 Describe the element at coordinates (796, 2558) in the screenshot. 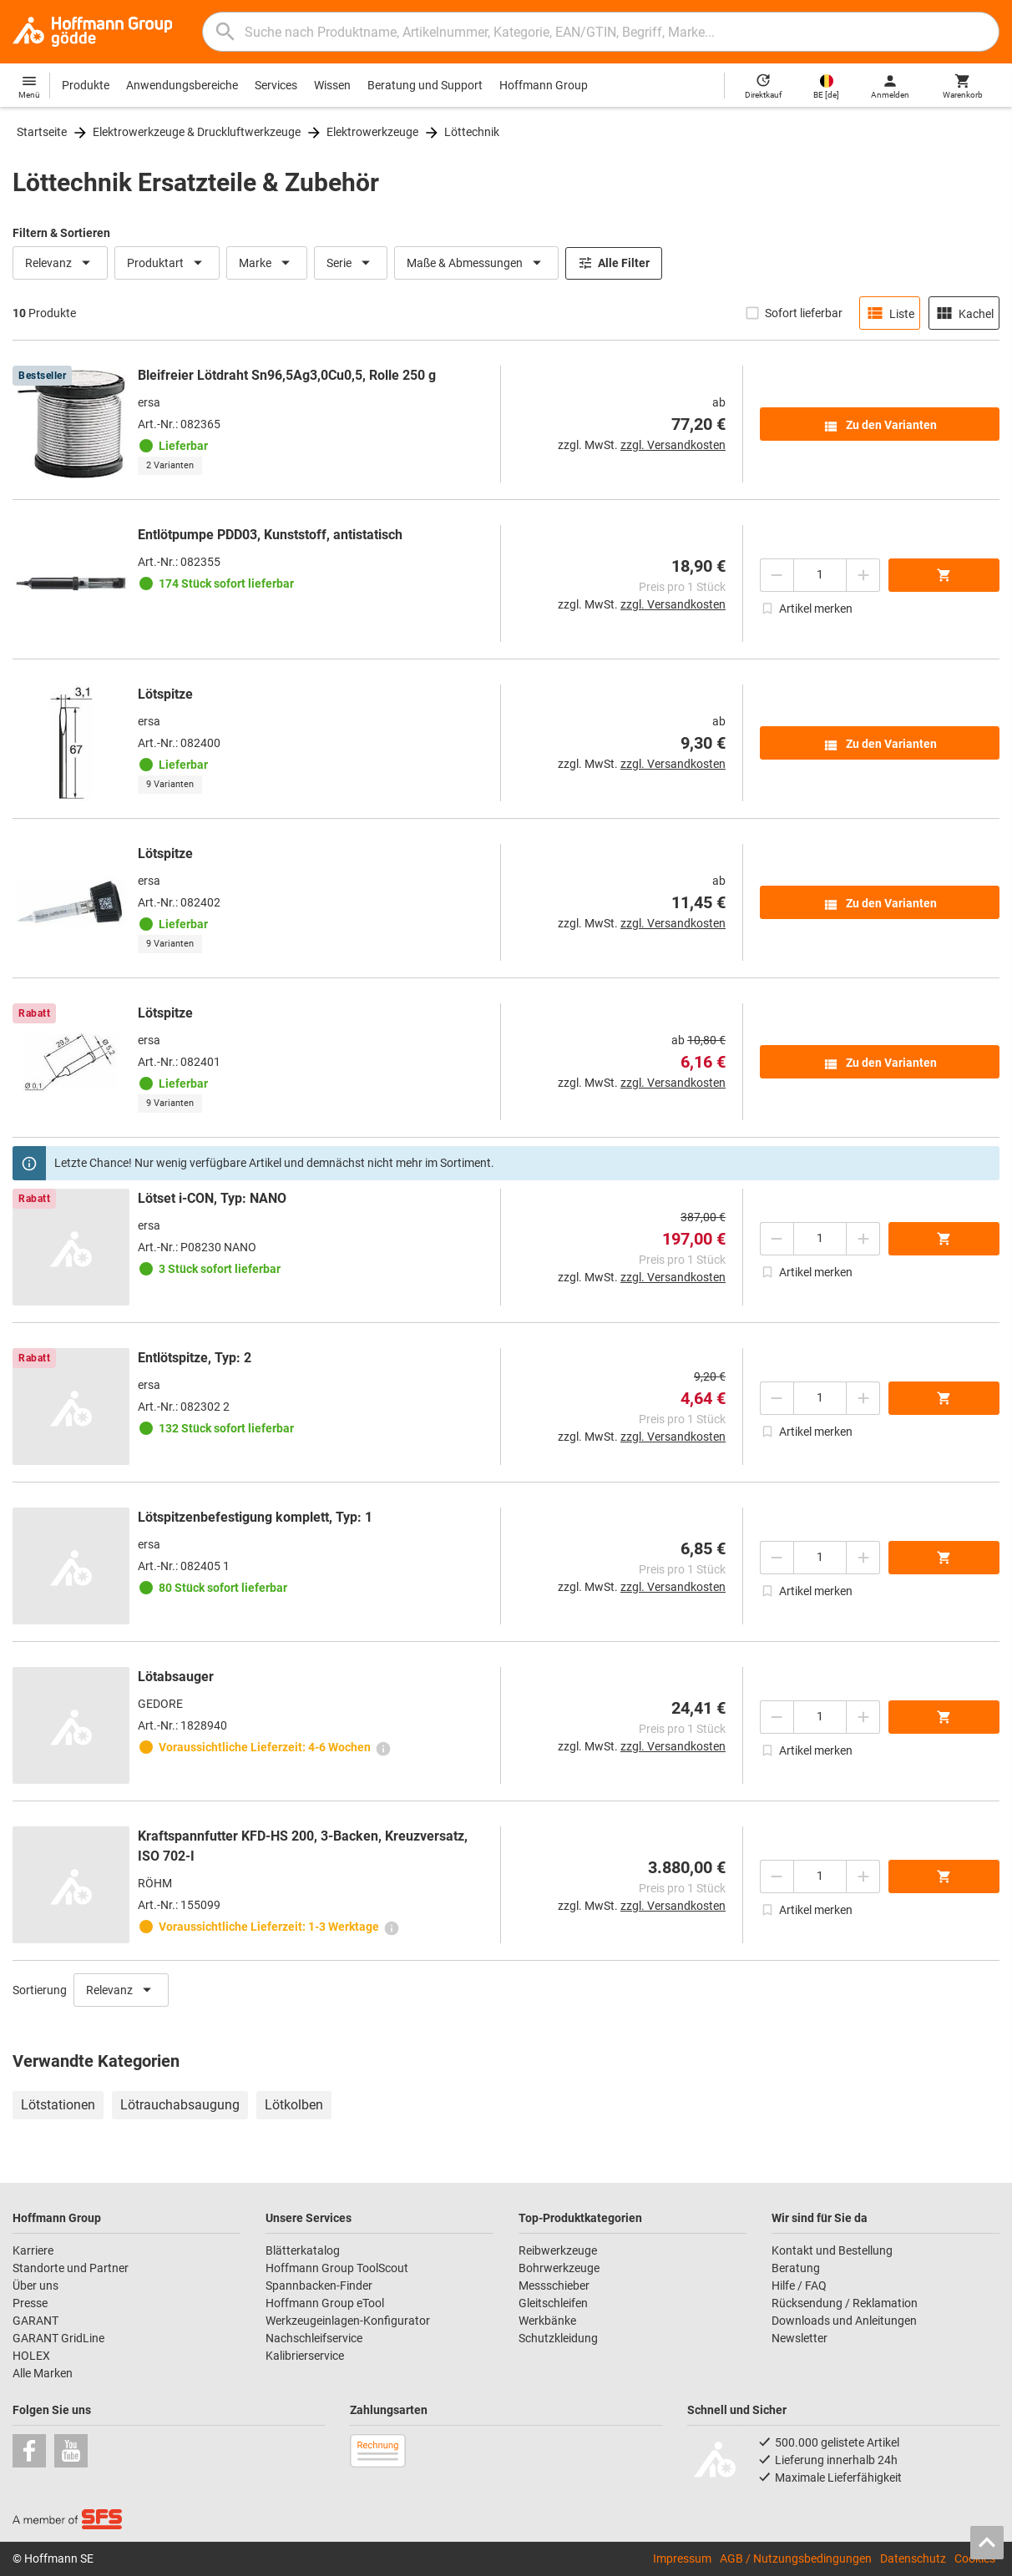

I see `AGB / Nutzungsbedingungen` at that location.